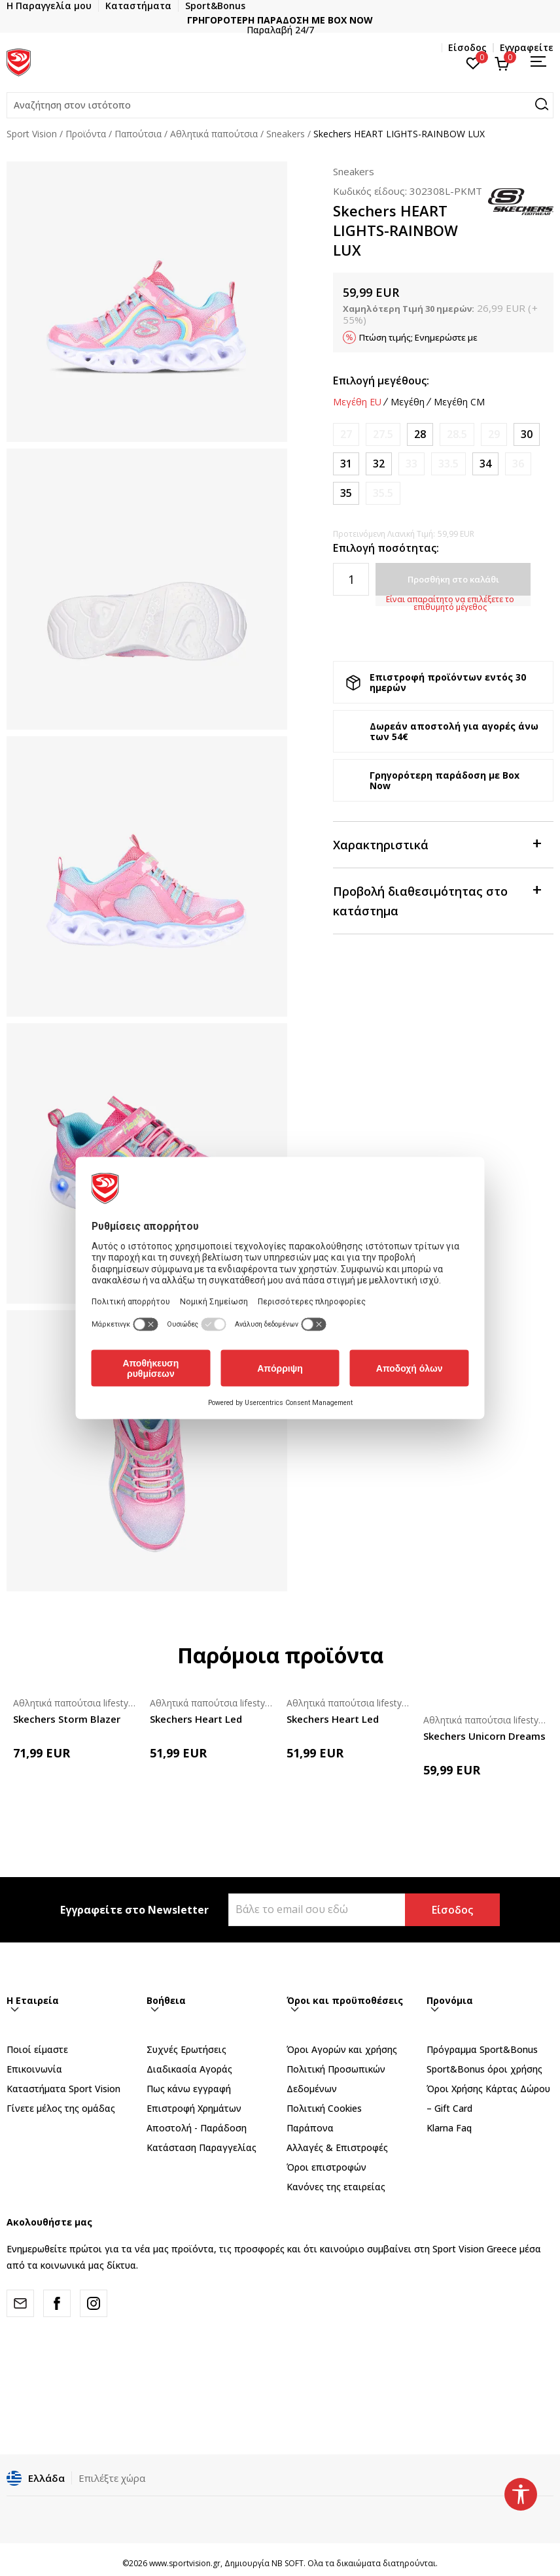 This screenshot has width=560, height=2576. Describe the element at coordinates (184, 2563) in the screenshot. I see `www.sportvision.gr` at that location.